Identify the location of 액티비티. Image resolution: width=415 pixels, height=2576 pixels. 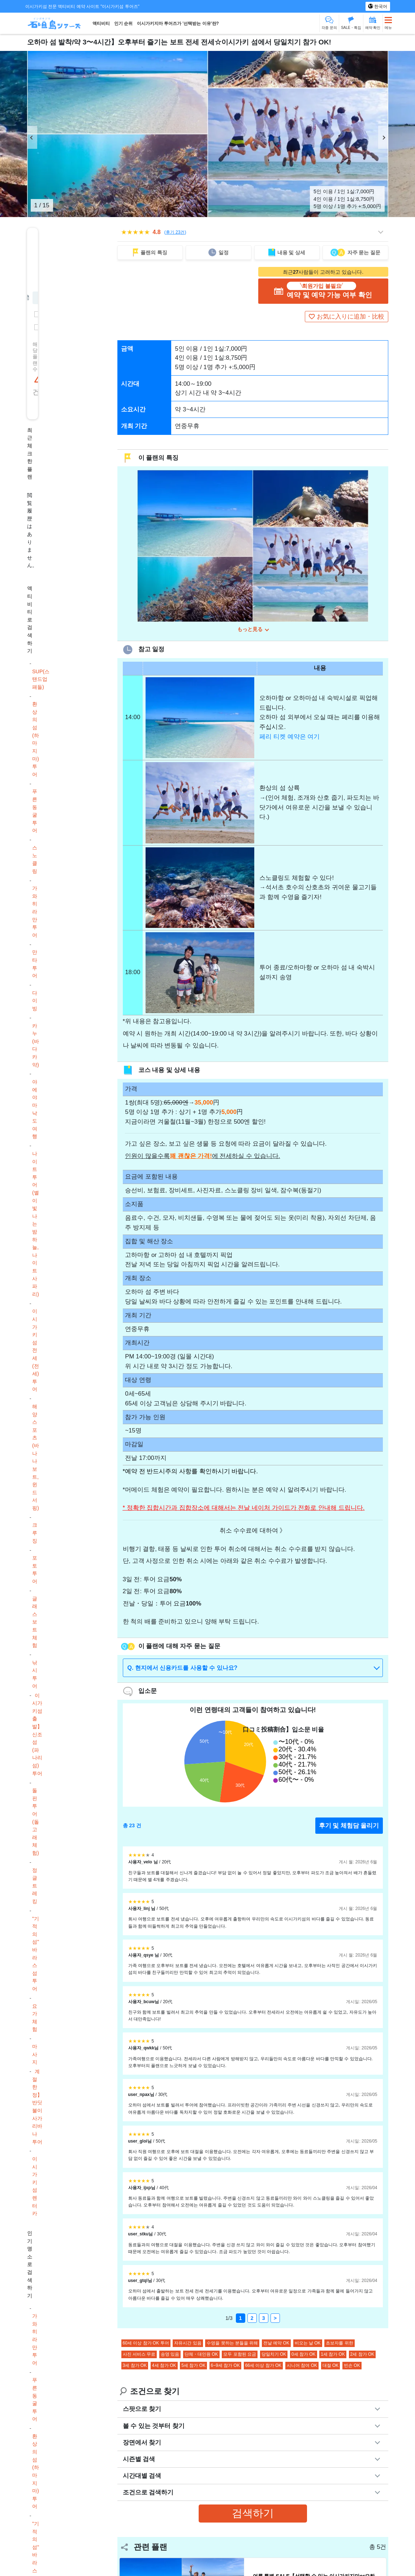
(101, 23).